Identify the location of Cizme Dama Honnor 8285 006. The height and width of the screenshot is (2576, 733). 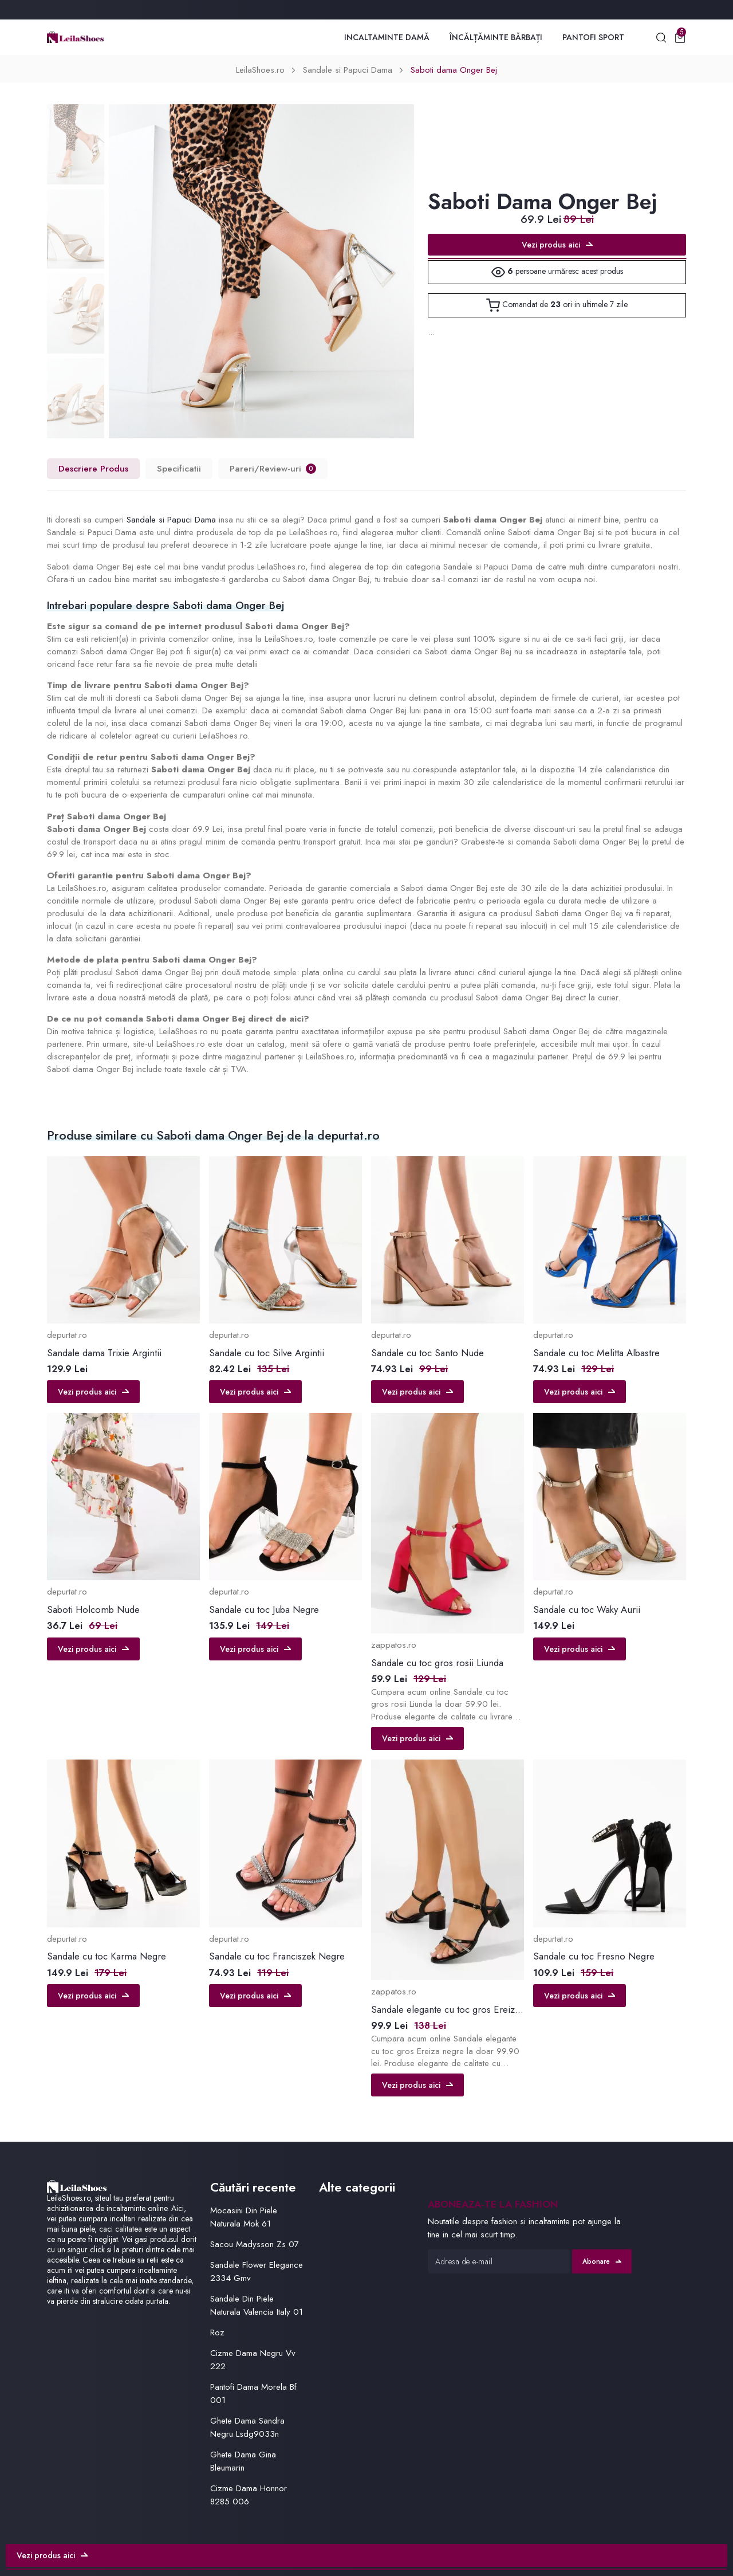
(248, 2495).